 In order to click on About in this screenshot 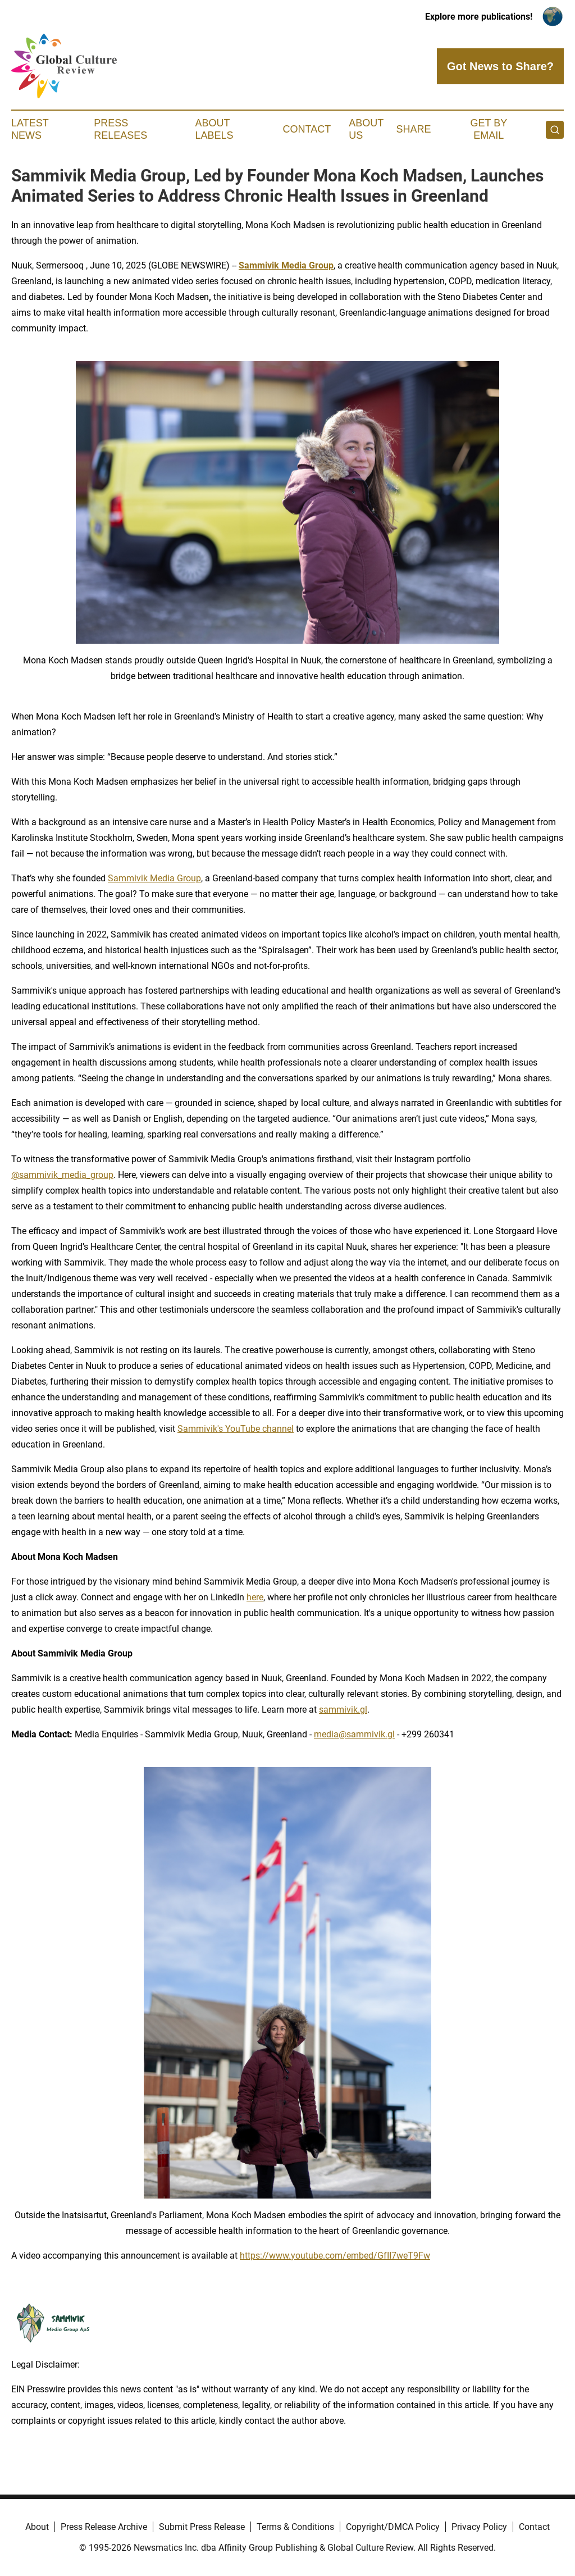, I will do `click(37, 2527)`.